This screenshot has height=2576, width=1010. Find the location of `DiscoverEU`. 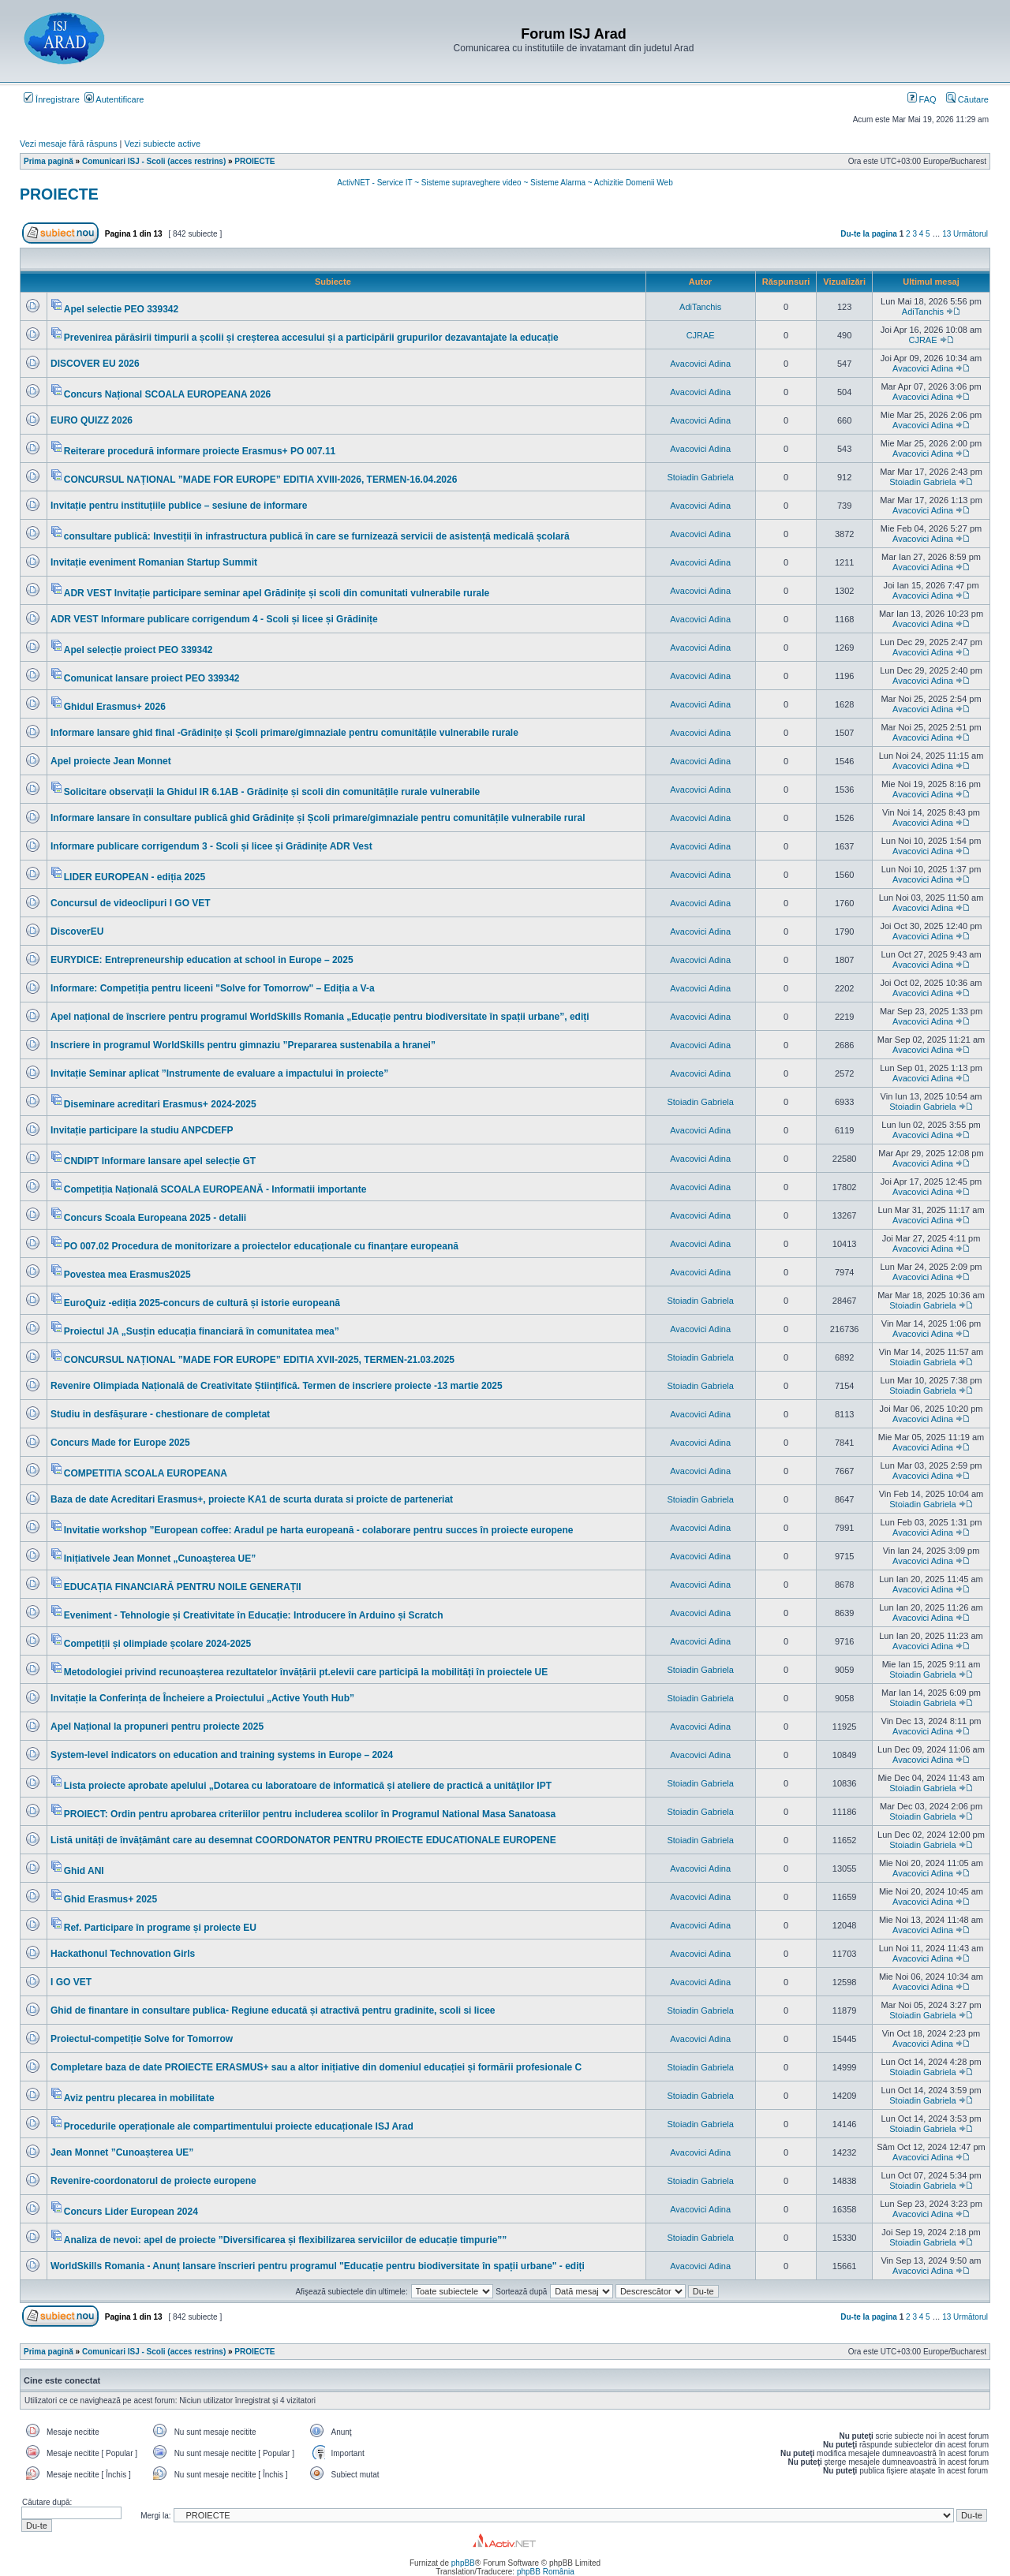

DiscoverEU is located at coordinates (76, 931).